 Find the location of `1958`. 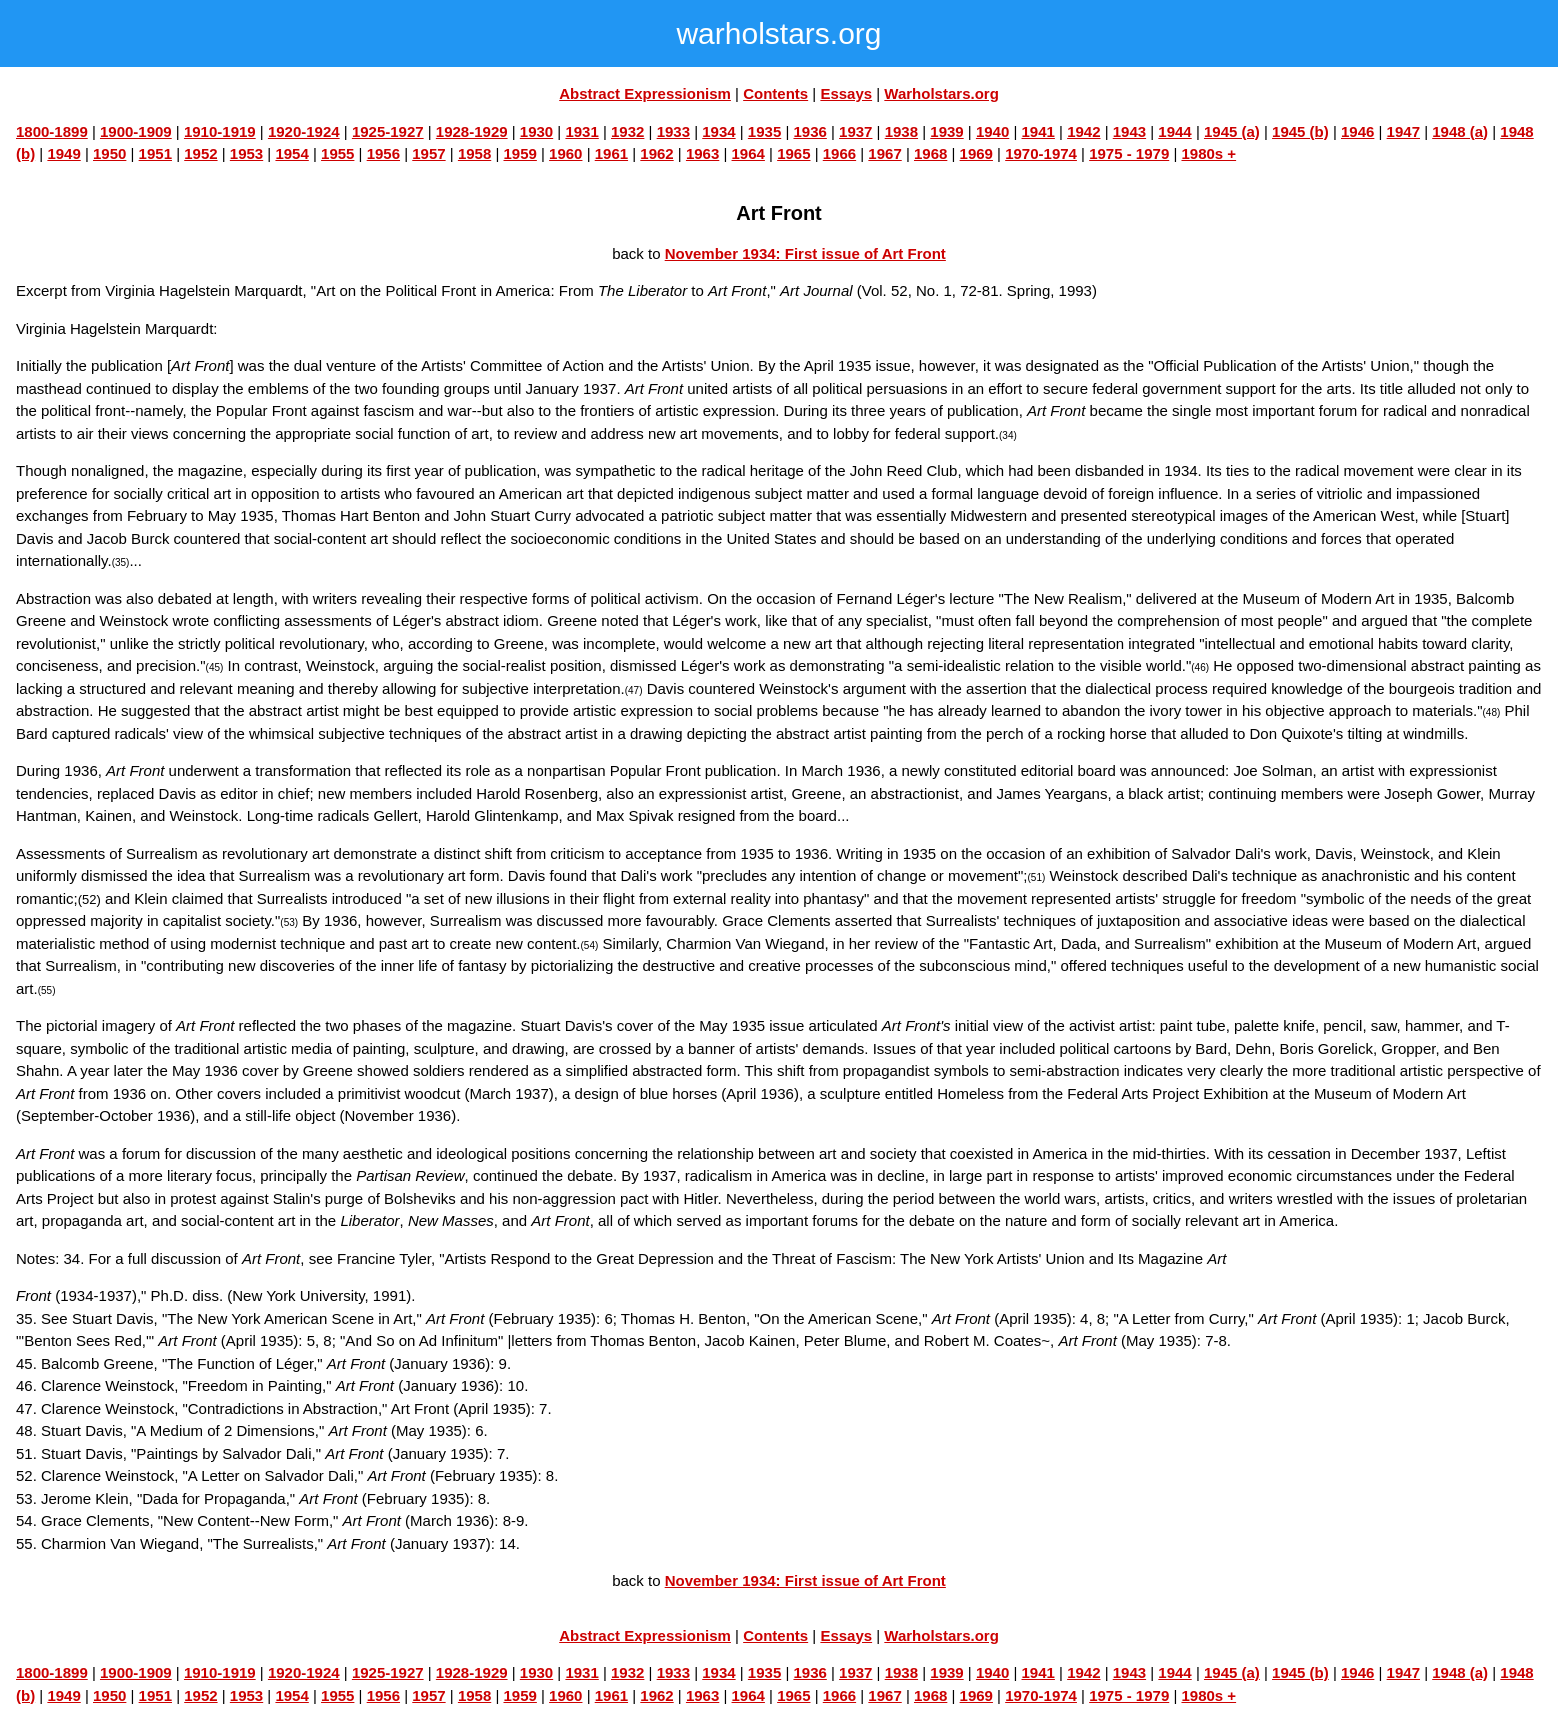

1958 is located at coordinates (474, 153).